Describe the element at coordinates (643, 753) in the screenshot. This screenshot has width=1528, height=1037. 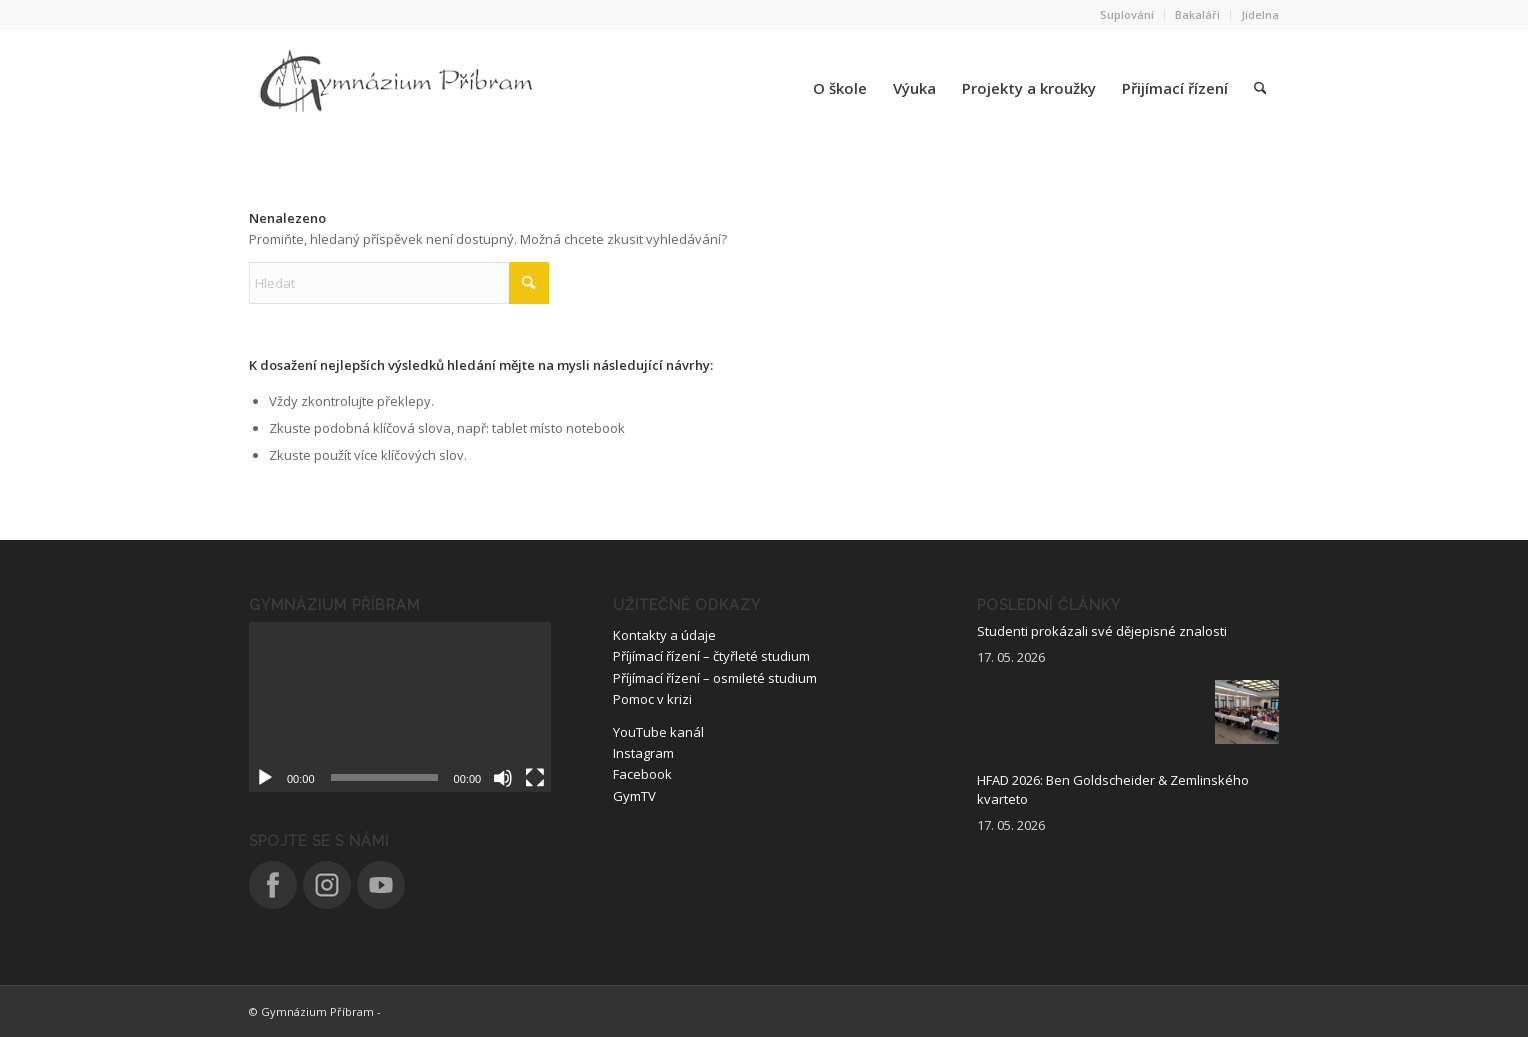
I see `Instagram` at that location.